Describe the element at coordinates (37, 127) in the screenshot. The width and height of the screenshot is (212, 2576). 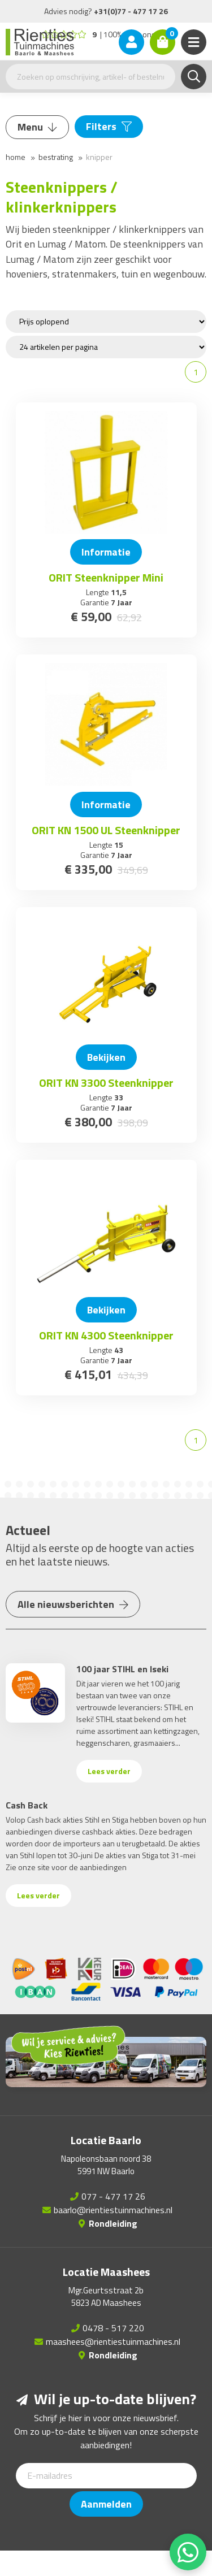
I see `Menu` at that location.